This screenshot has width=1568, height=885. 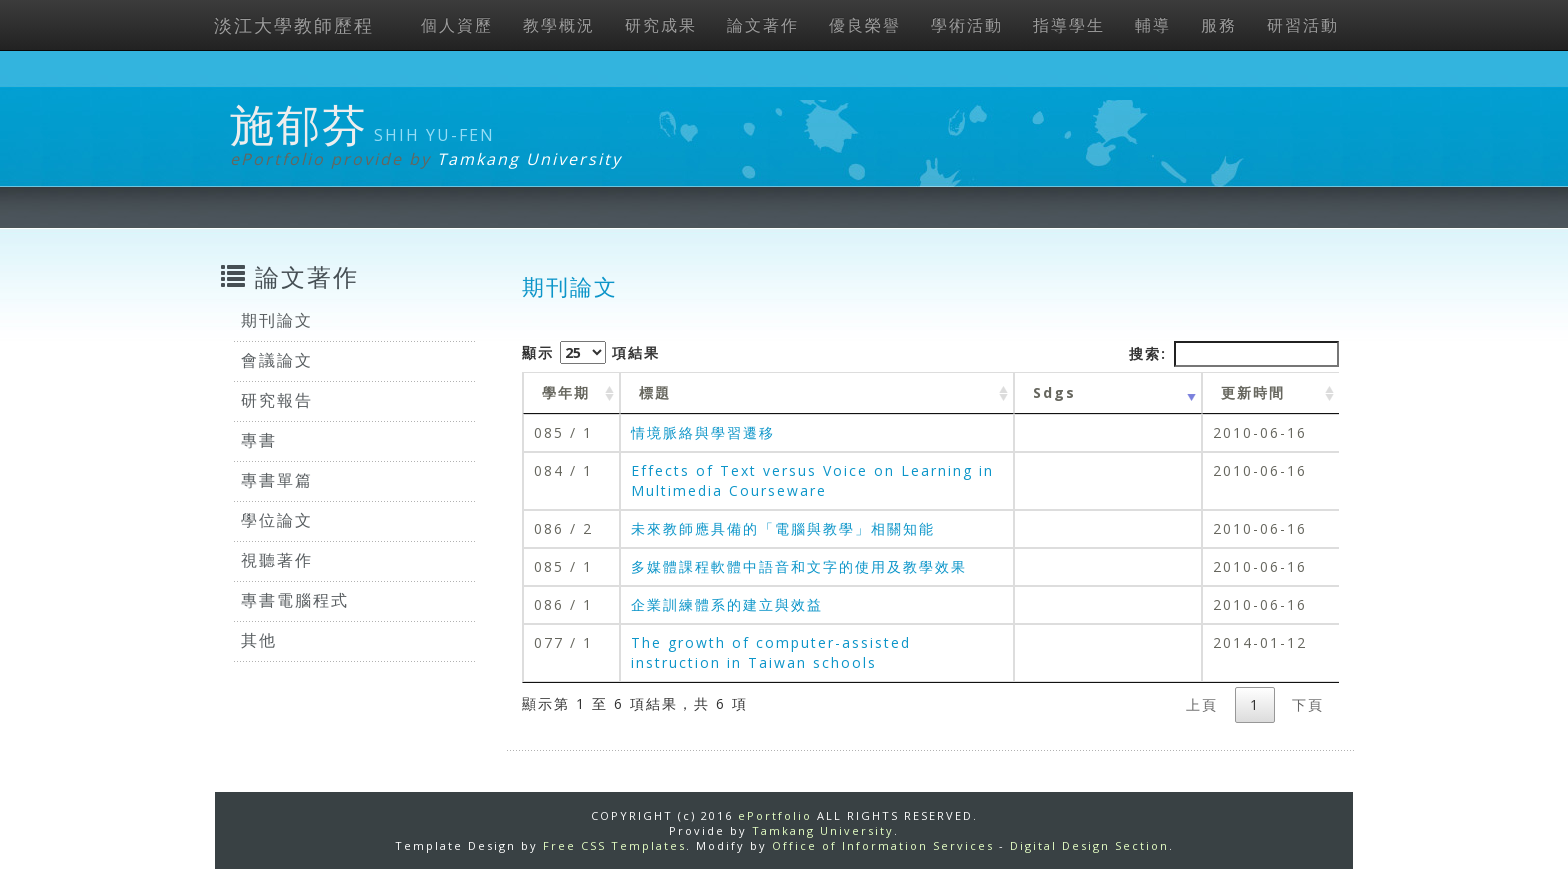 I want to click on Sdgs [Sdgs: activate to sort column ascending], so click(x=1054, y=392).